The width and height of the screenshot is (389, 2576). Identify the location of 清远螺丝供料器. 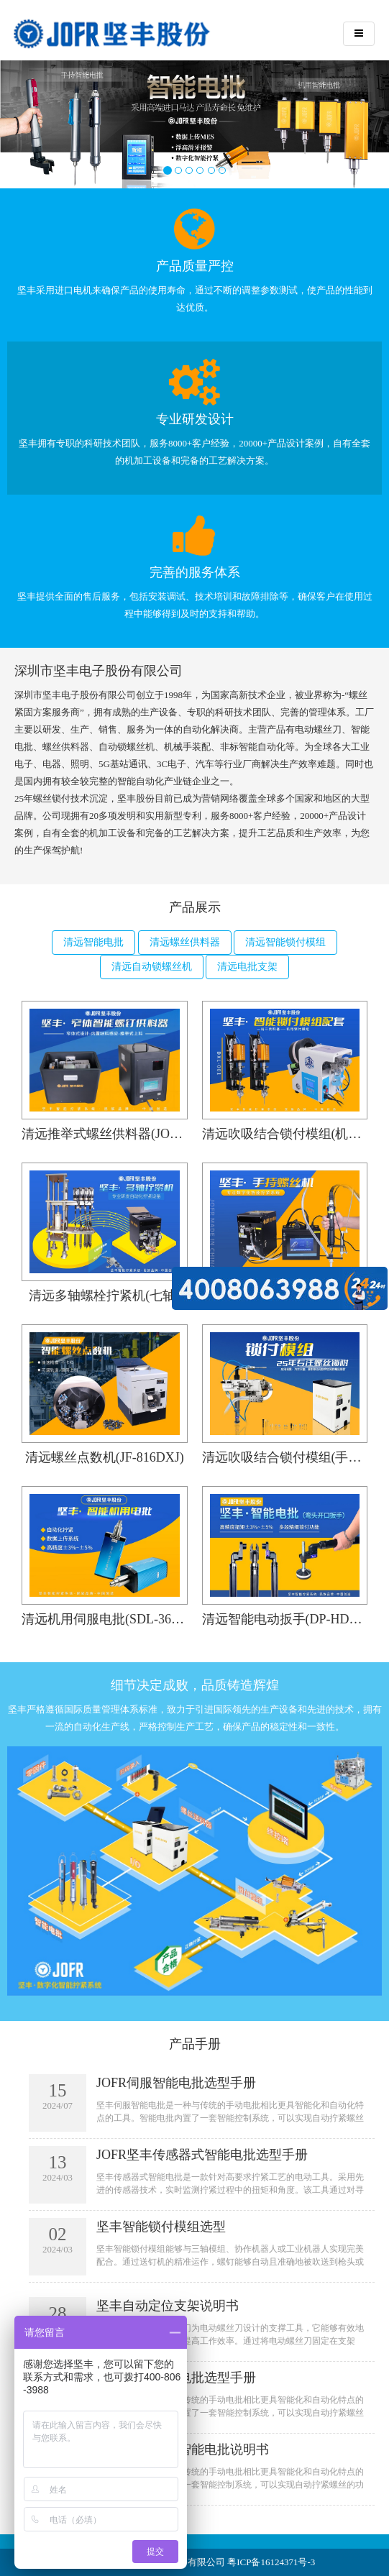
(185, 942).